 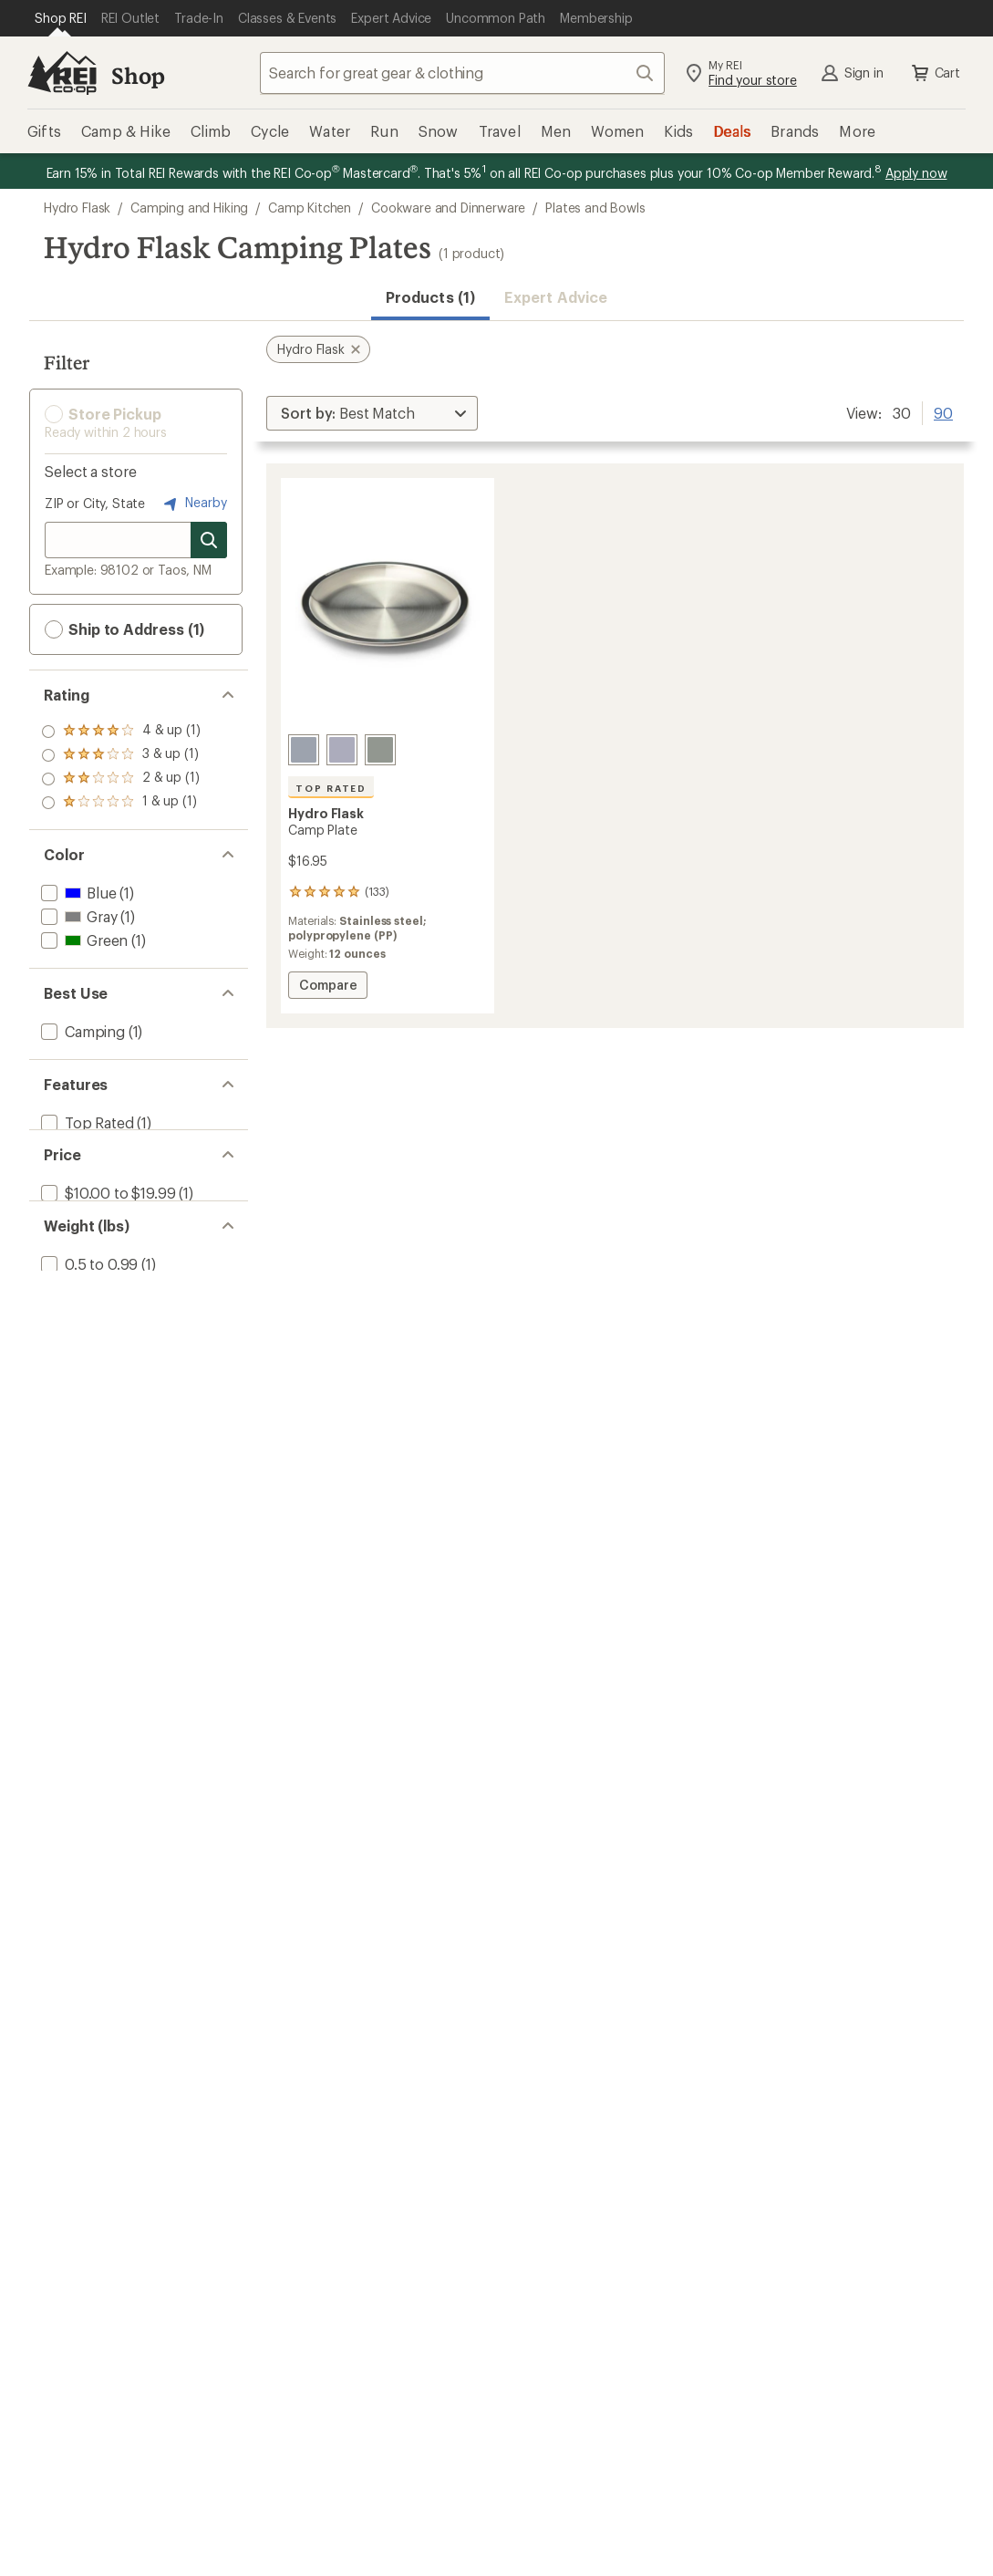 What do you see at coordinates (121, 779) in the screenshot?
I see `[add filter: rating of 2-to-5 stars 1]` at bounding box center [121, 779].